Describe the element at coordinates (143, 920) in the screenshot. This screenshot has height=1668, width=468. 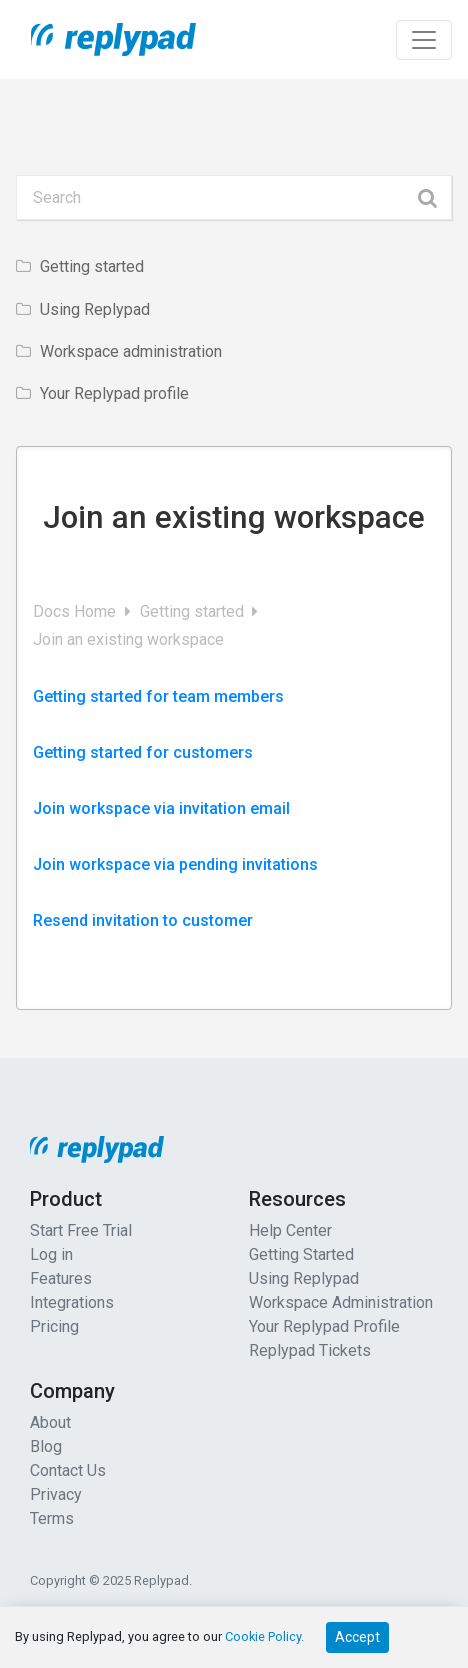
I see `Resend invitation to customer` at that location.